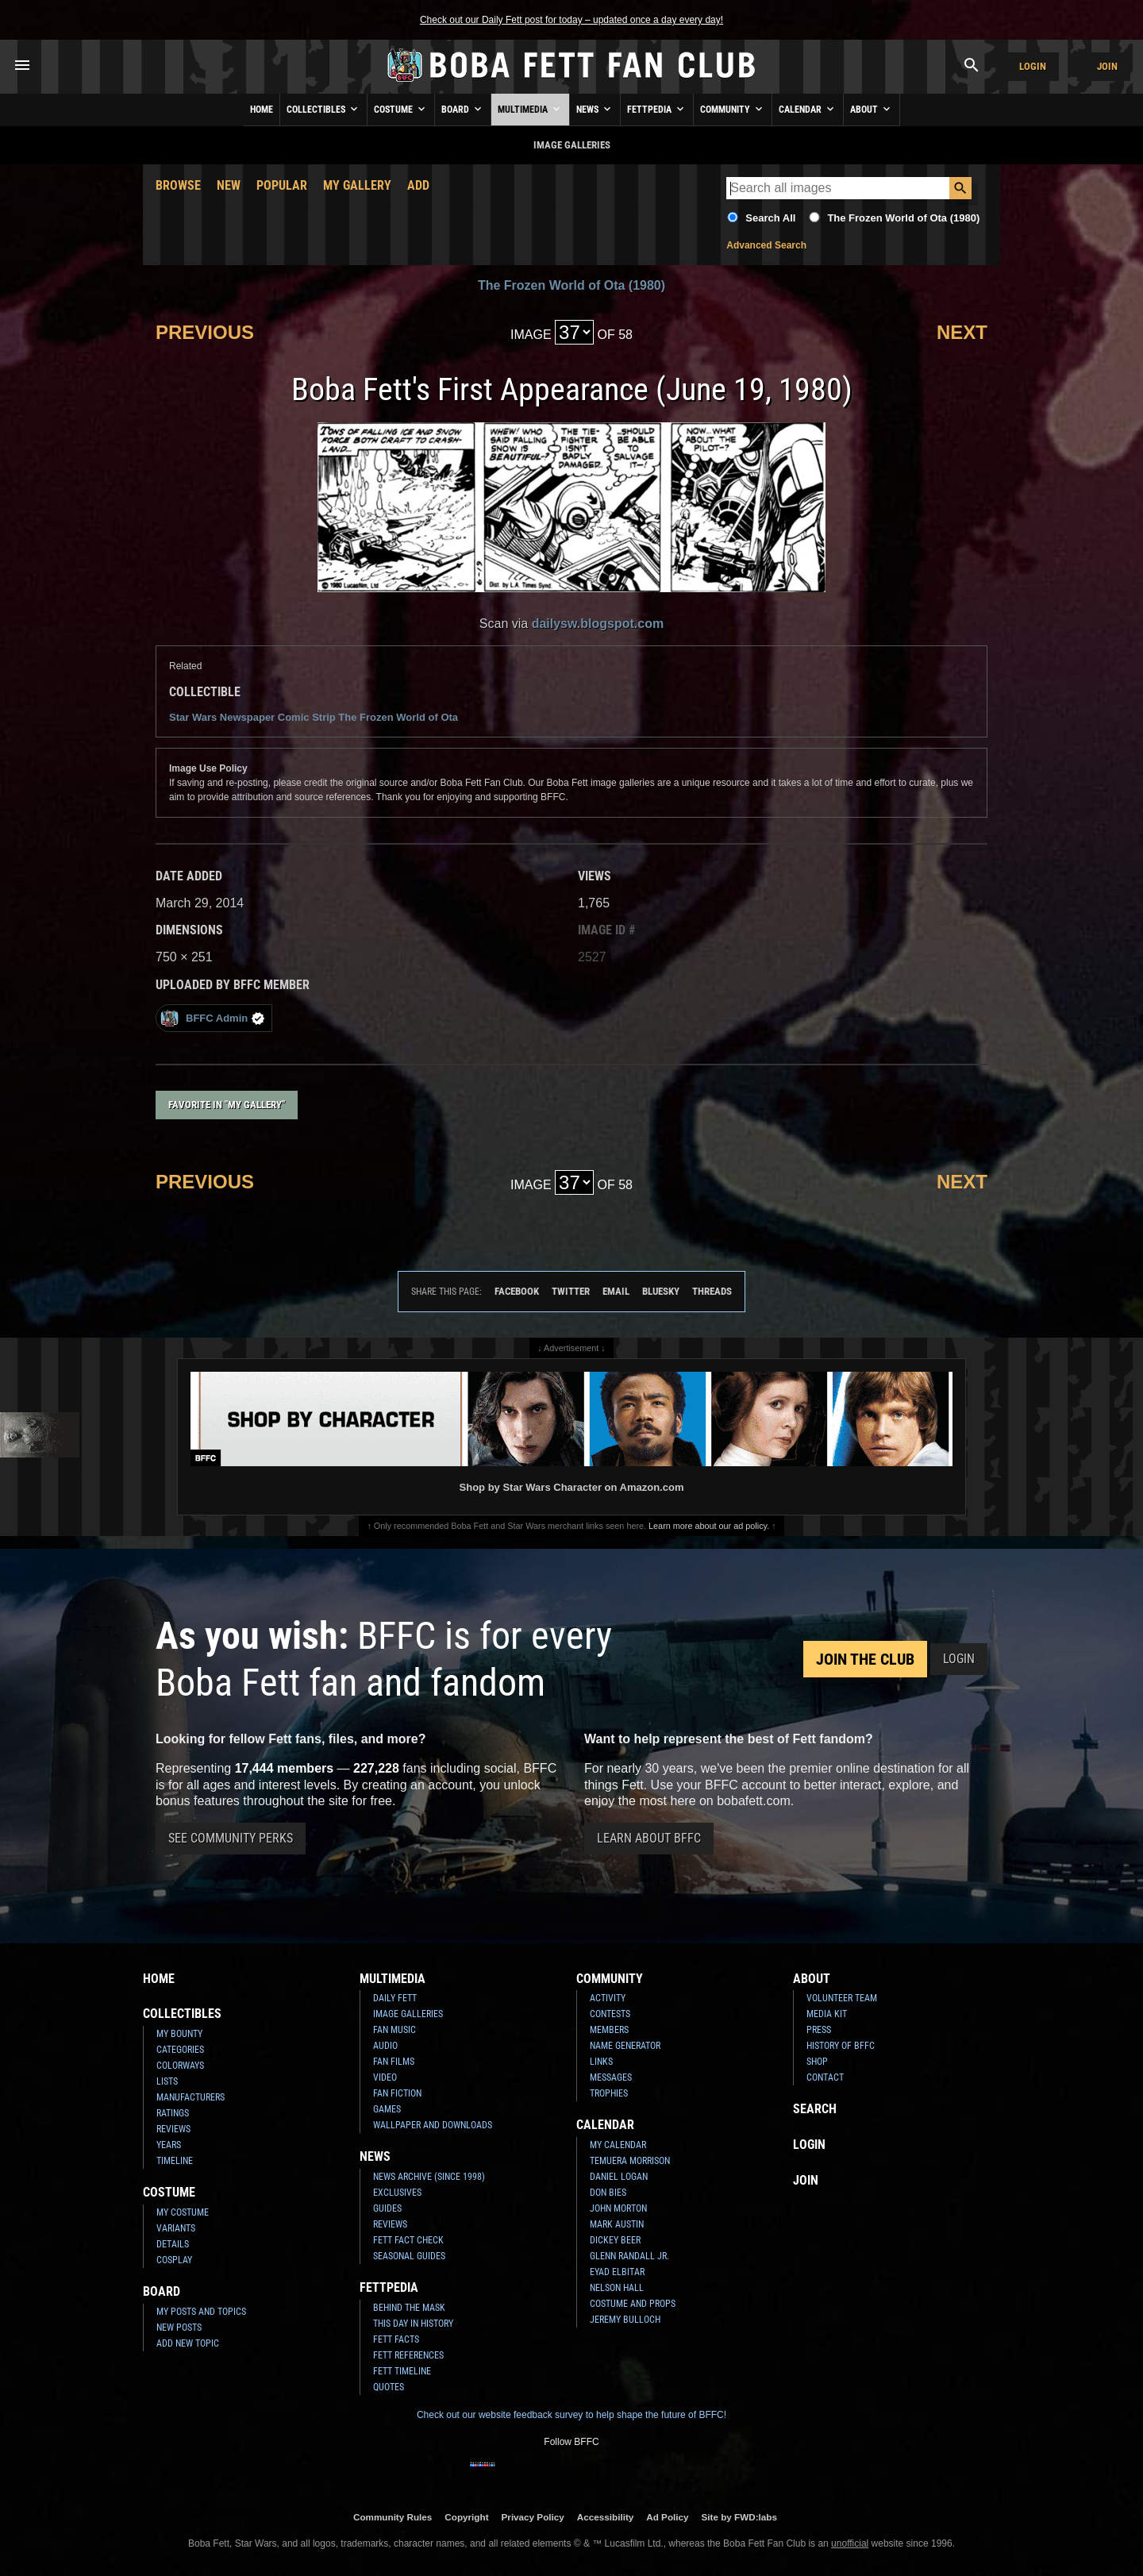 Image resolution: width=1143 pixels, height=2576 pixels. Describe the element at coordinates (708, 1526) in the screenshot. I see `Learn more about our ad policy.` at that location.